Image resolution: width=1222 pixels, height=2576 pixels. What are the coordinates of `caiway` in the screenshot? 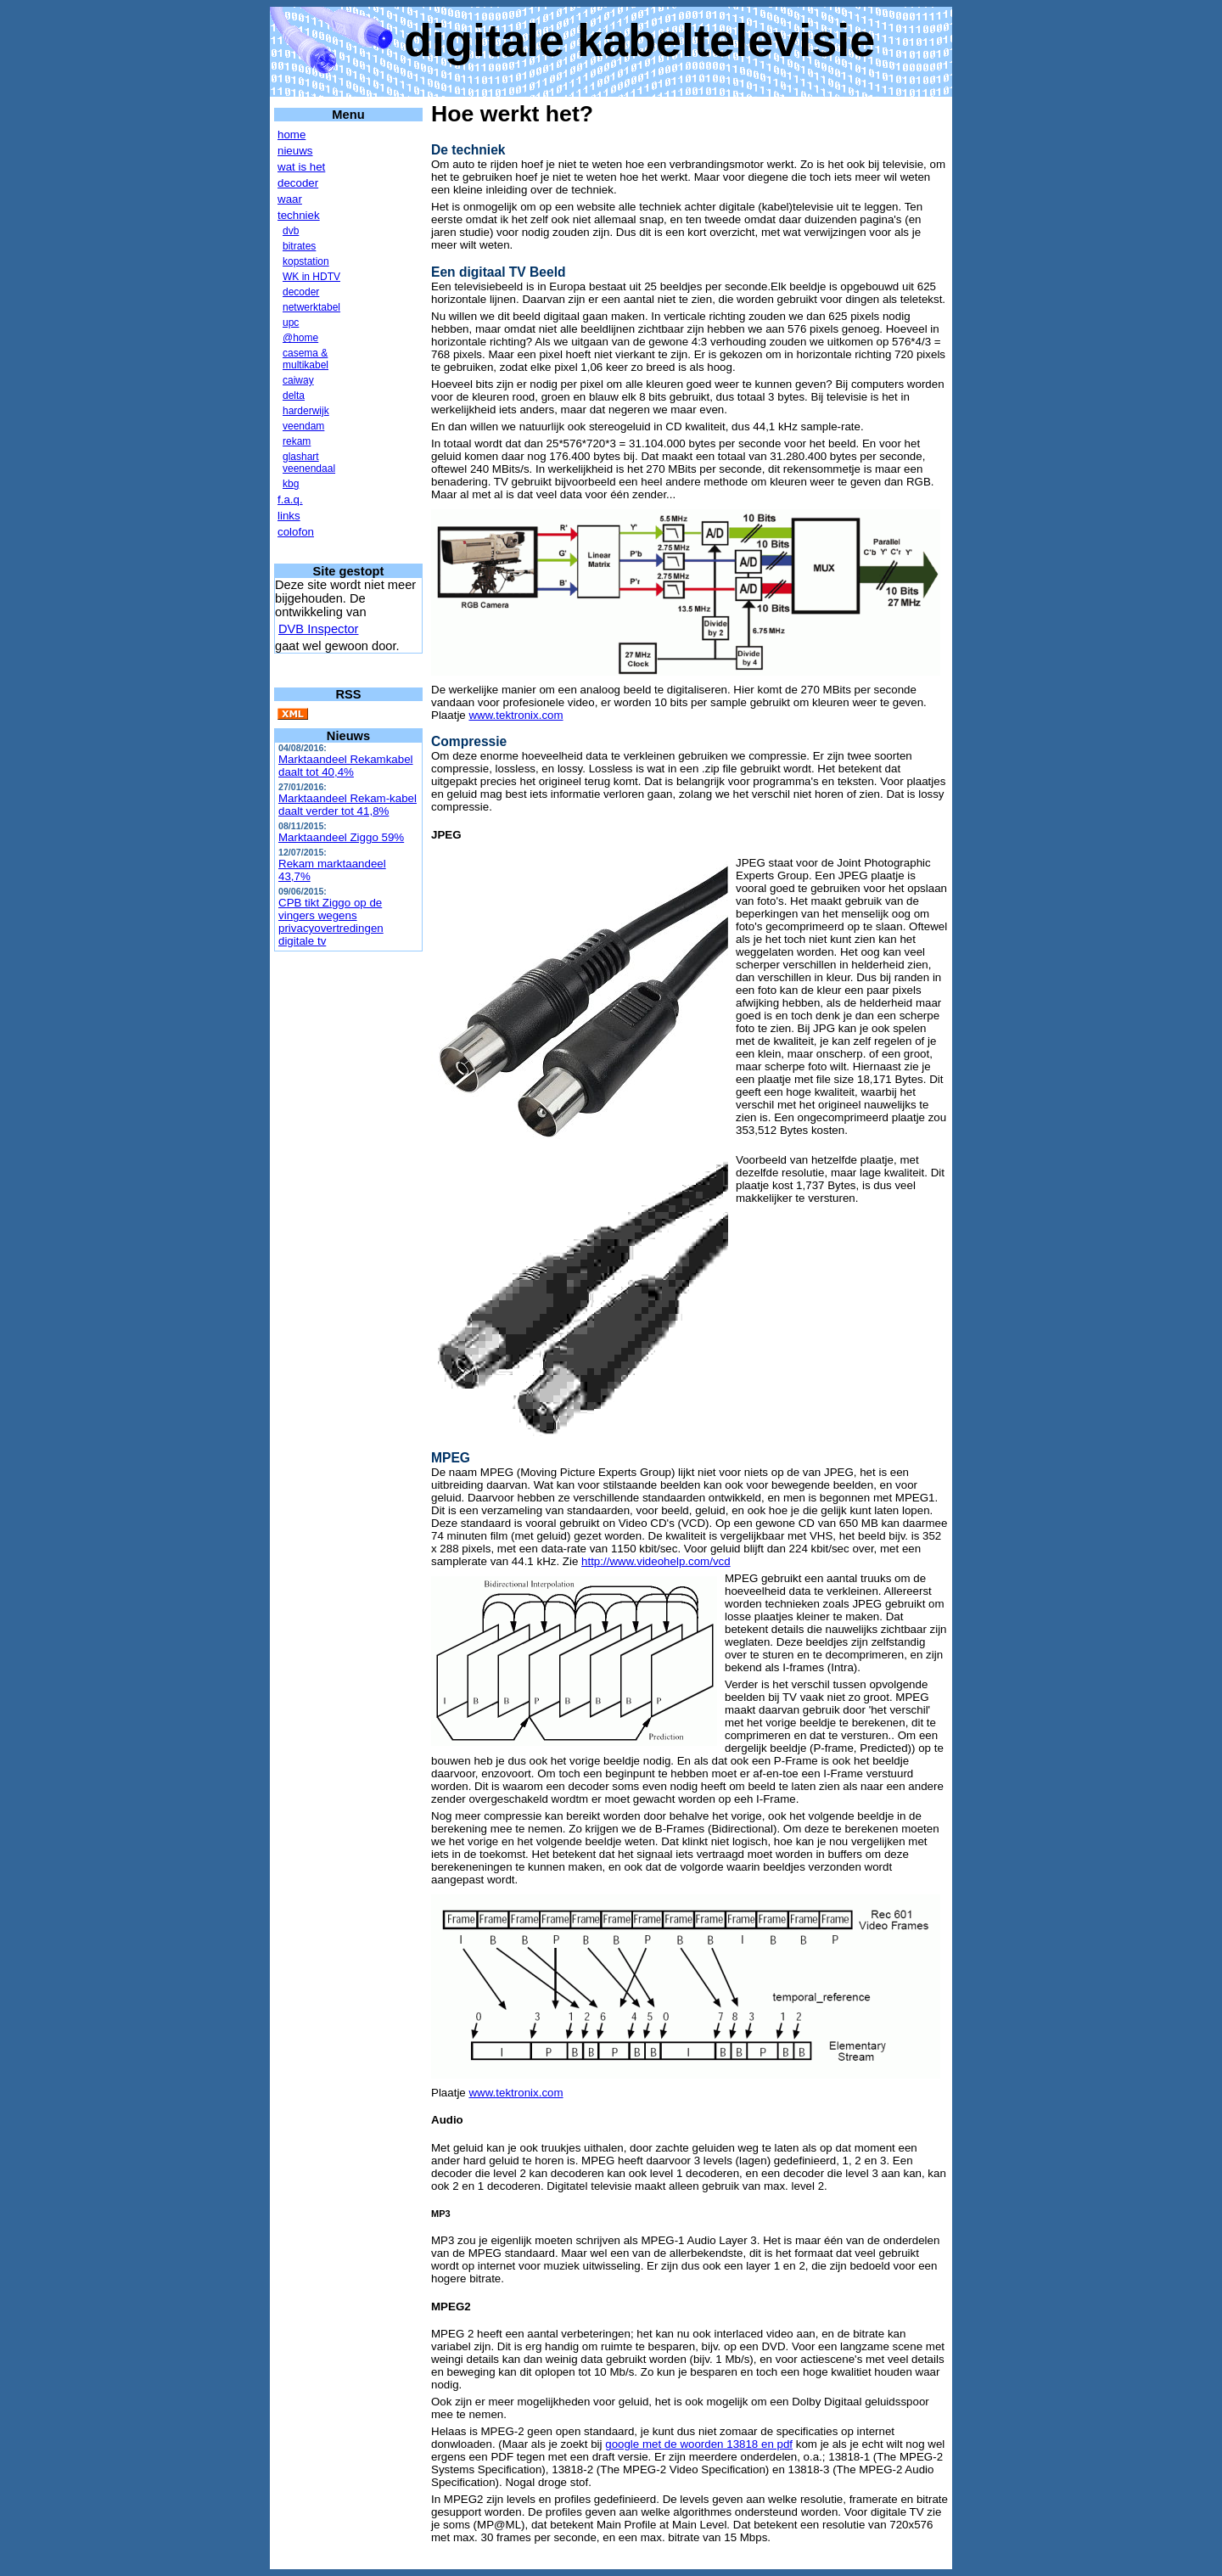 It's located at (298, 380).